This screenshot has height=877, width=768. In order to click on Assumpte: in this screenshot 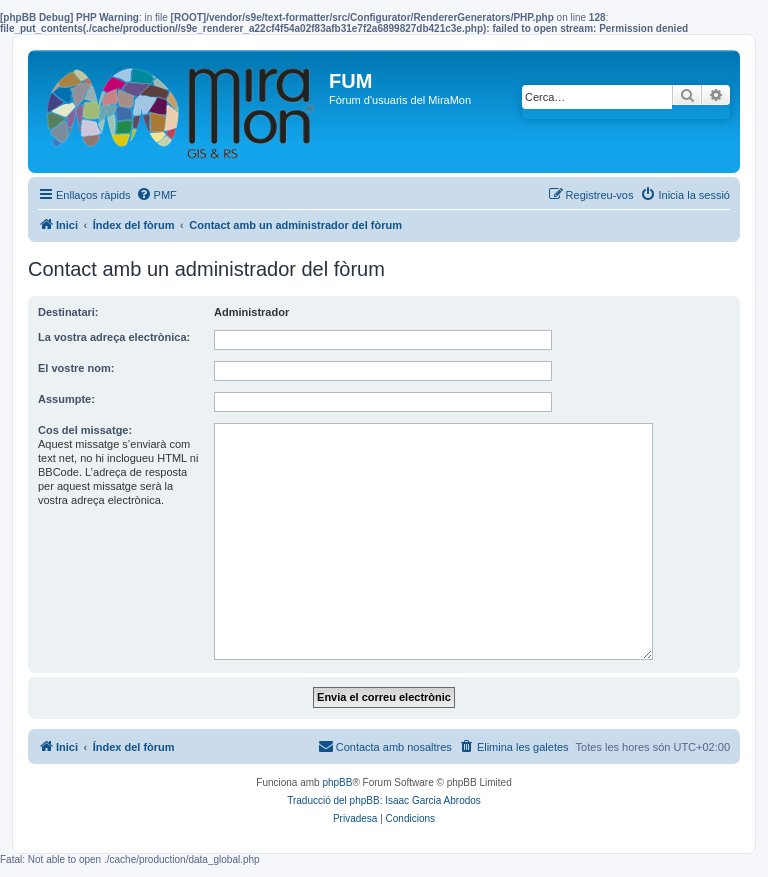, I will do `click(66, 399)`.